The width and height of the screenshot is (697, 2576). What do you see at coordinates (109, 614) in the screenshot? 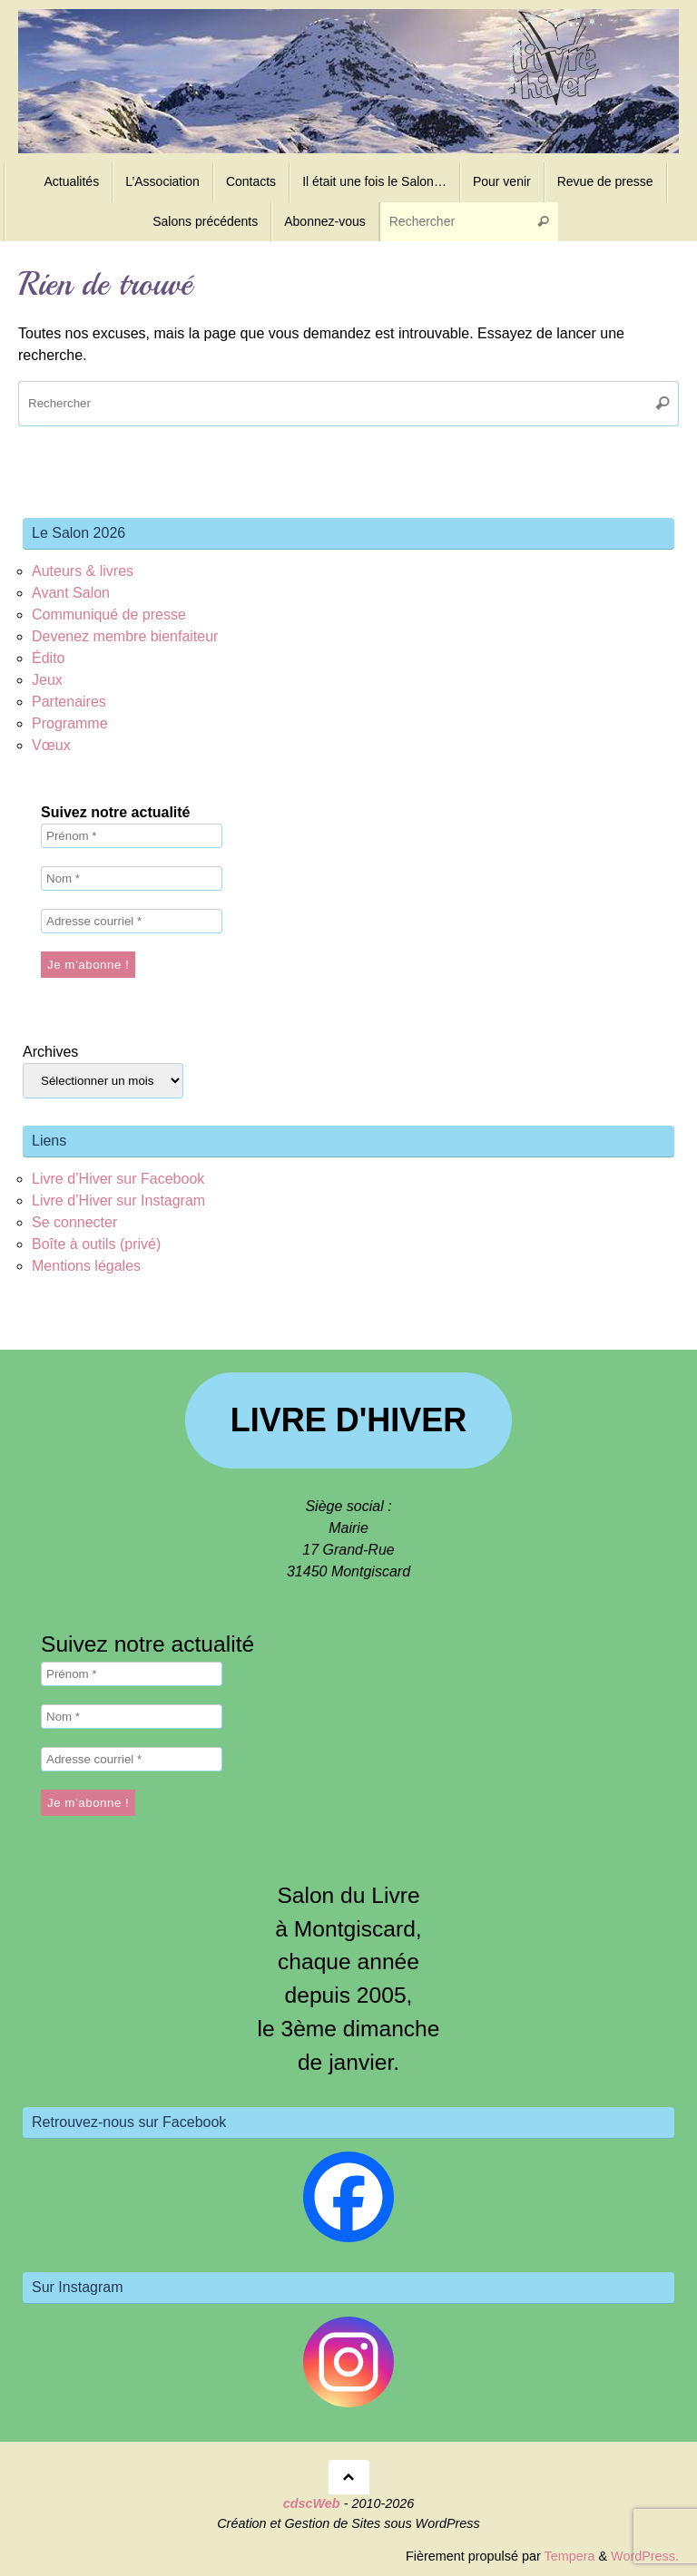
I see `Communiqué de presse` at bounding box center [109, 614].